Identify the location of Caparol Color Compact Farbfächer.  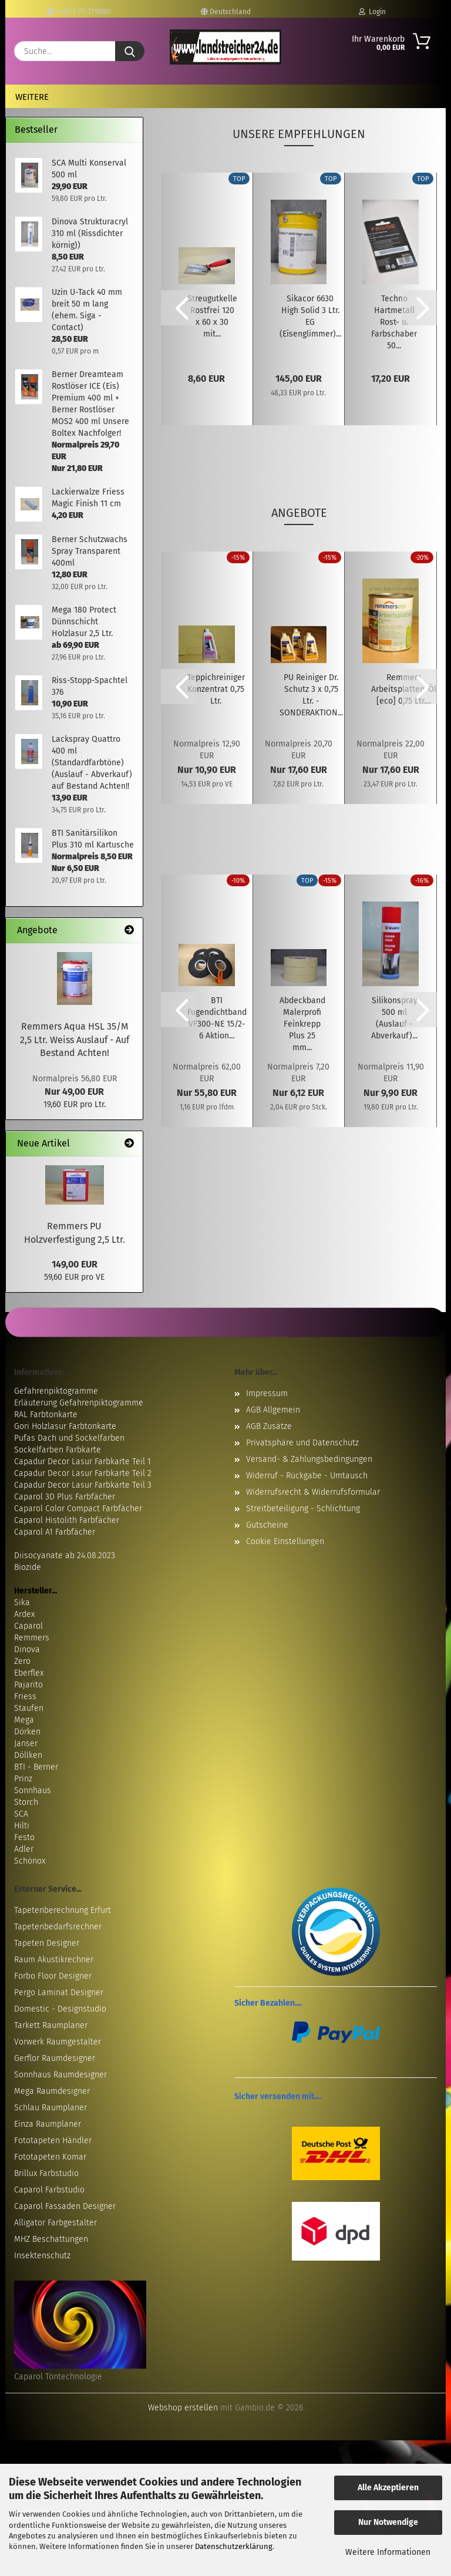
(78, 1509).